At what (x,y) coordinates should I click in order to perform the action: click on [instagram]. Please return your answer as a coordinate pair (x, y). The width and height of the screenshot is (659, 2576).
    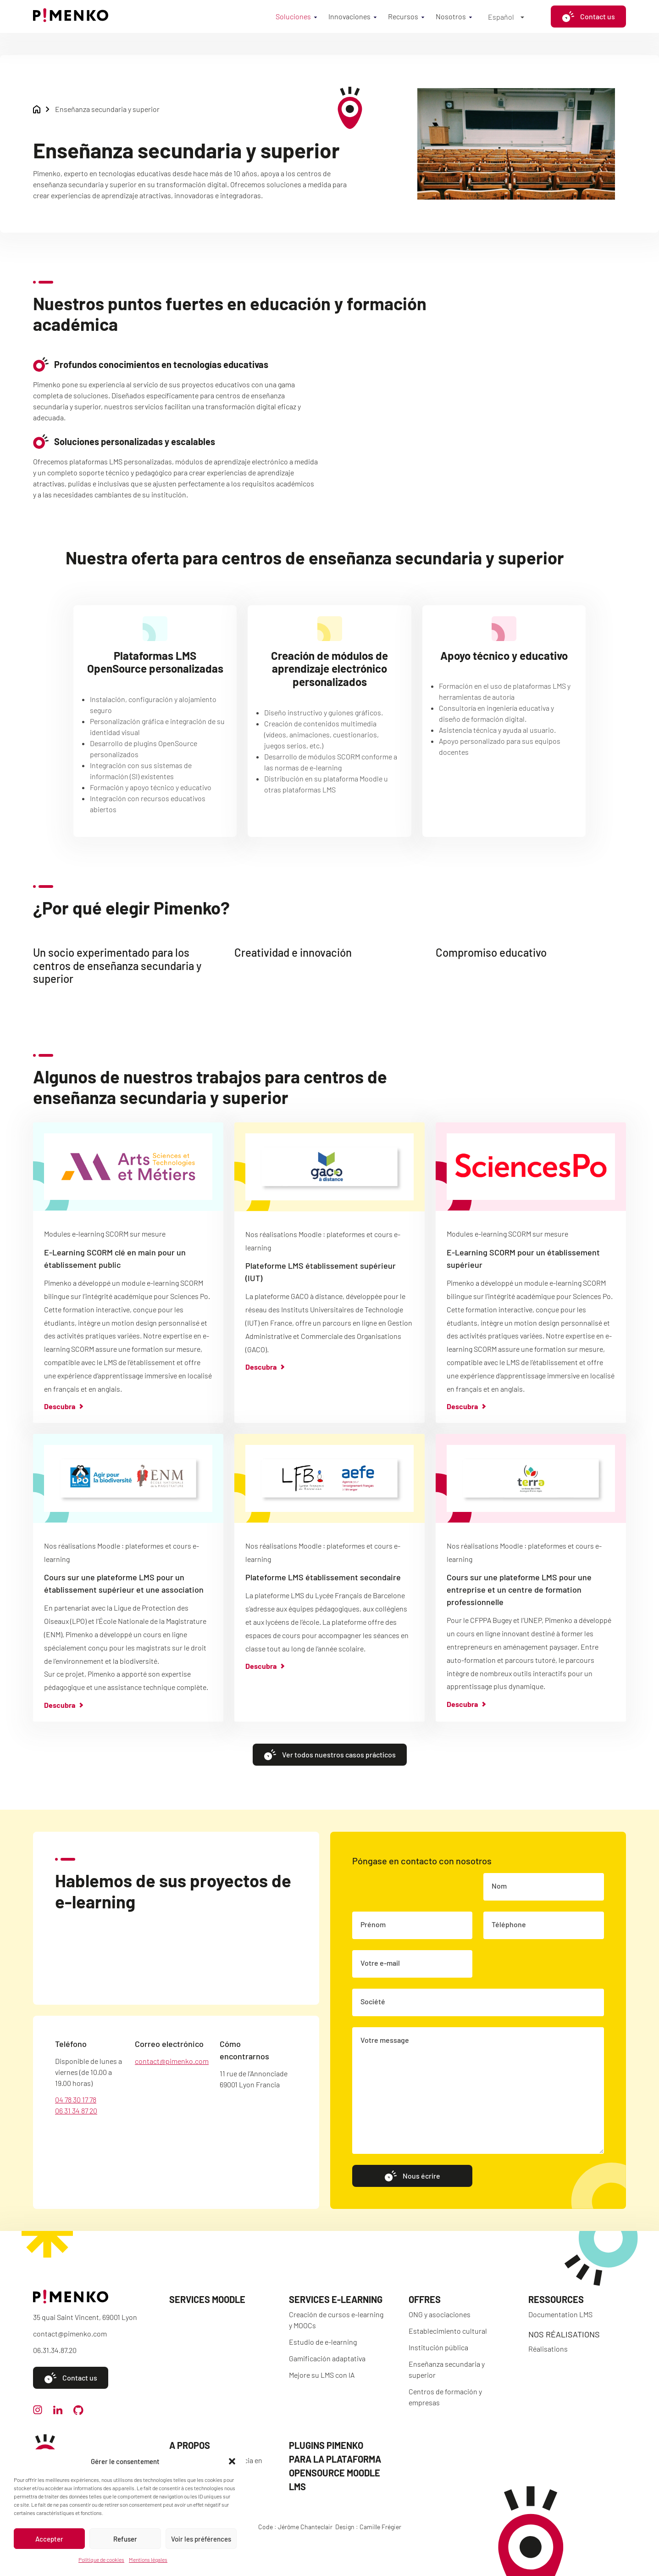
    Looking at the image, I should click on (37, 2411).